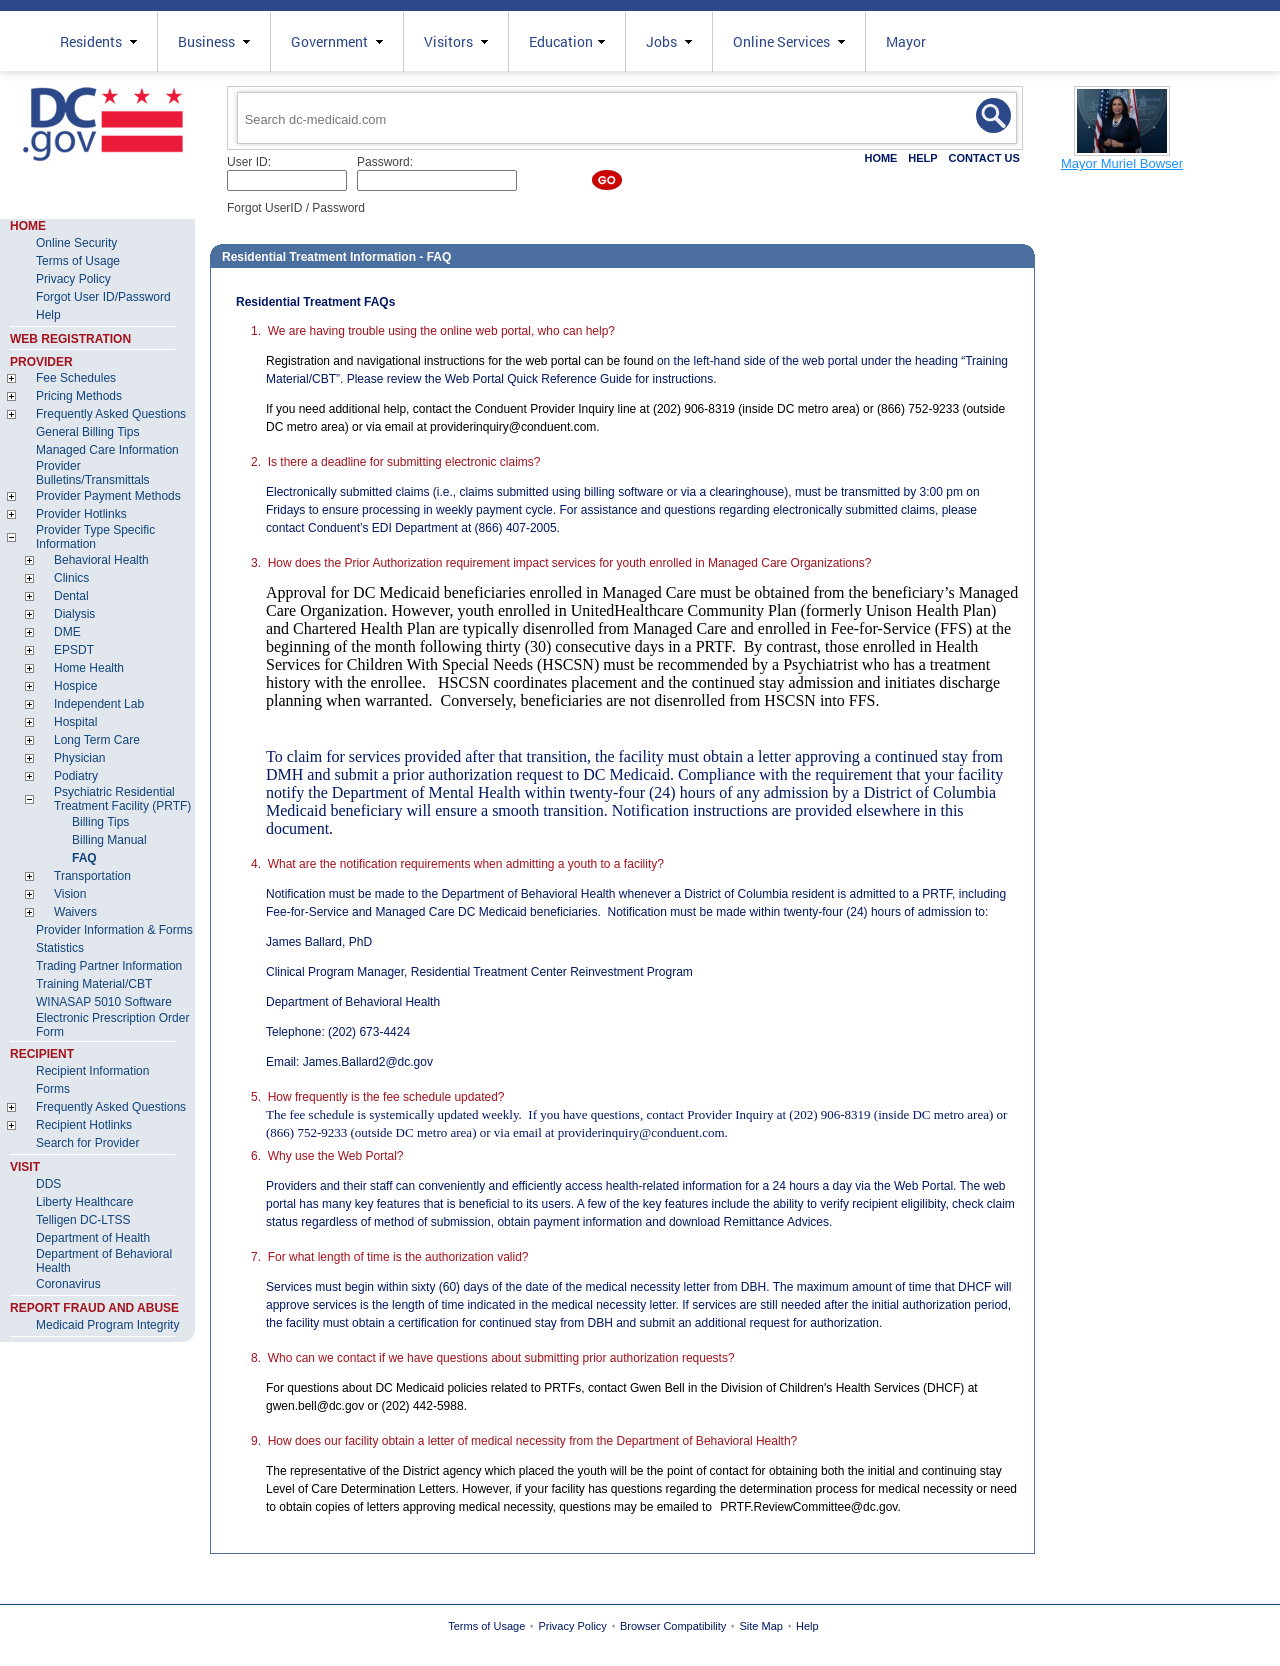 This screenshot has width=1280, height=1666. I want to click on Business, so click(214, 41).